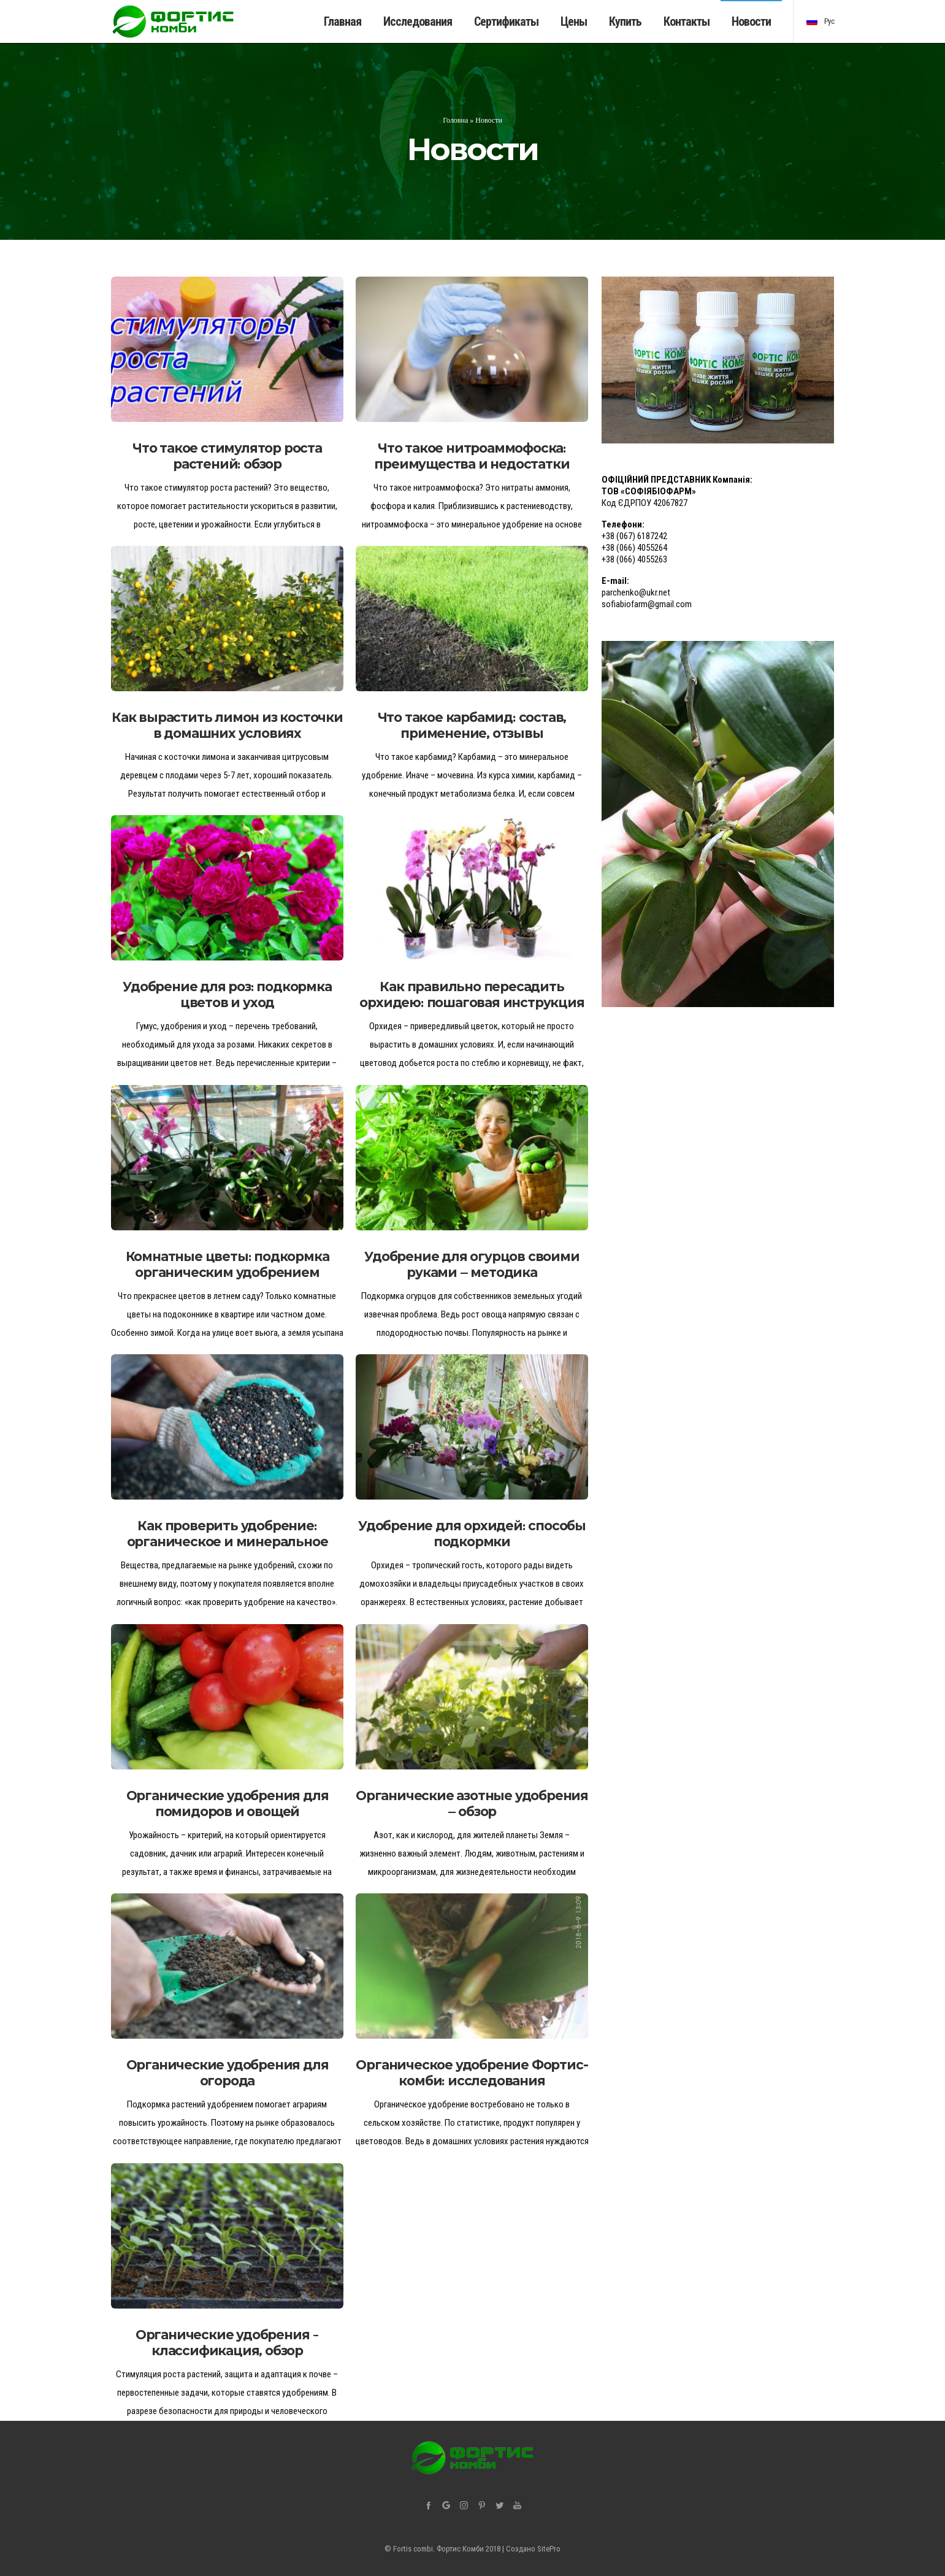 The width and height of the screenshot is (945, 2576). What do you see at coordinates (647, 604) in the screenshot?
I see `sofiabiofarm@gmail.com` at bounding box center [647, 604].